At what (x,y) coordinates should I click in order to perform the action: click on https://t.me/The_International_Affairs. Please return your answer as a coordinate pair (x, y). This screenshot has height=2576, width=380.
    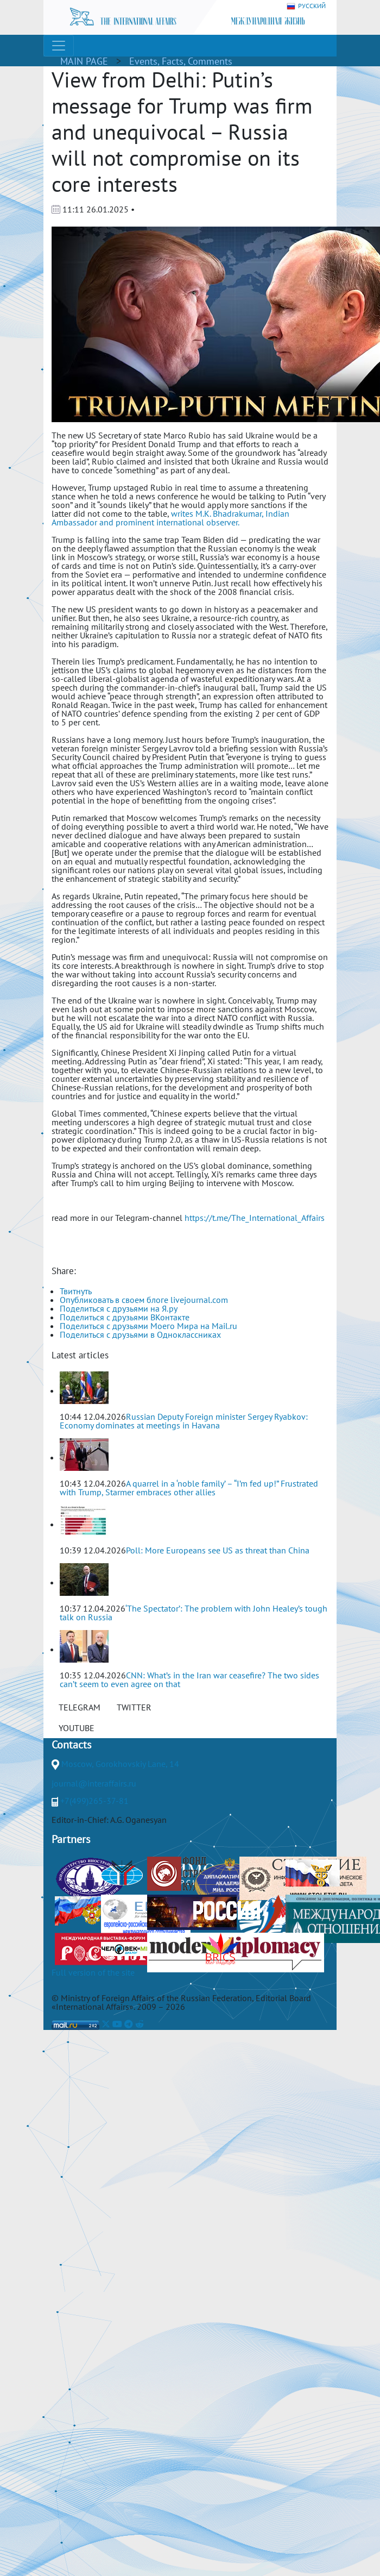
    Looking at the image, I should click on (255, 1217).